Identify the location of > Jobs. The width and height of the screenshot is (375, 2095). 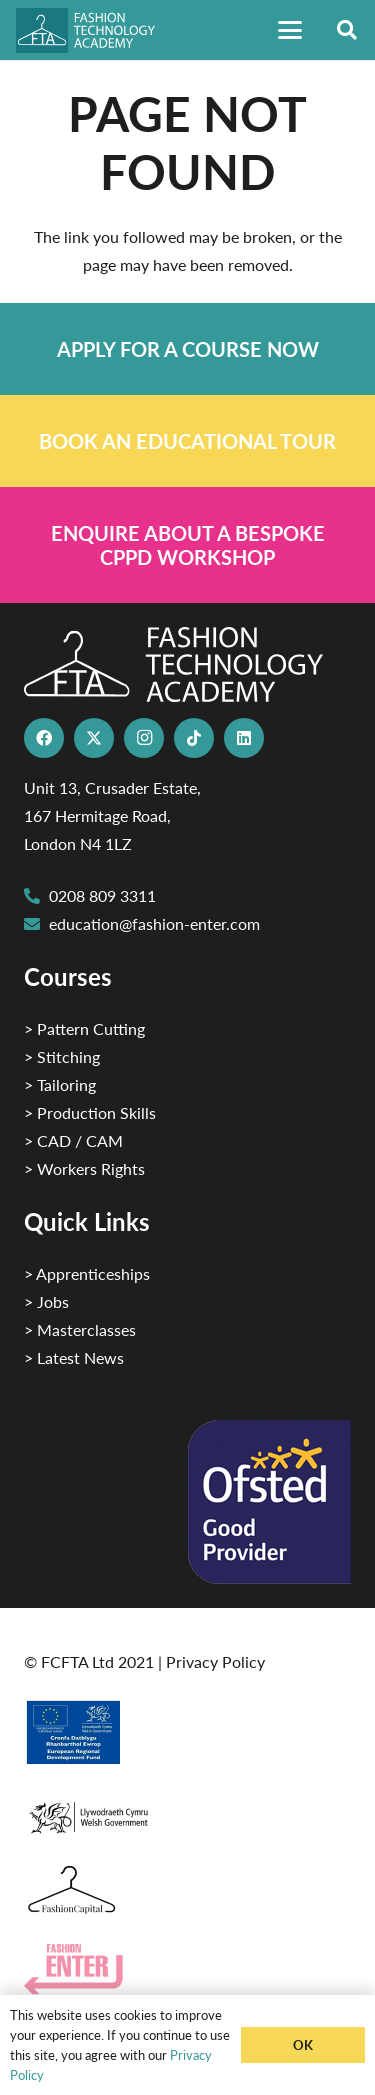
(46, 1301).